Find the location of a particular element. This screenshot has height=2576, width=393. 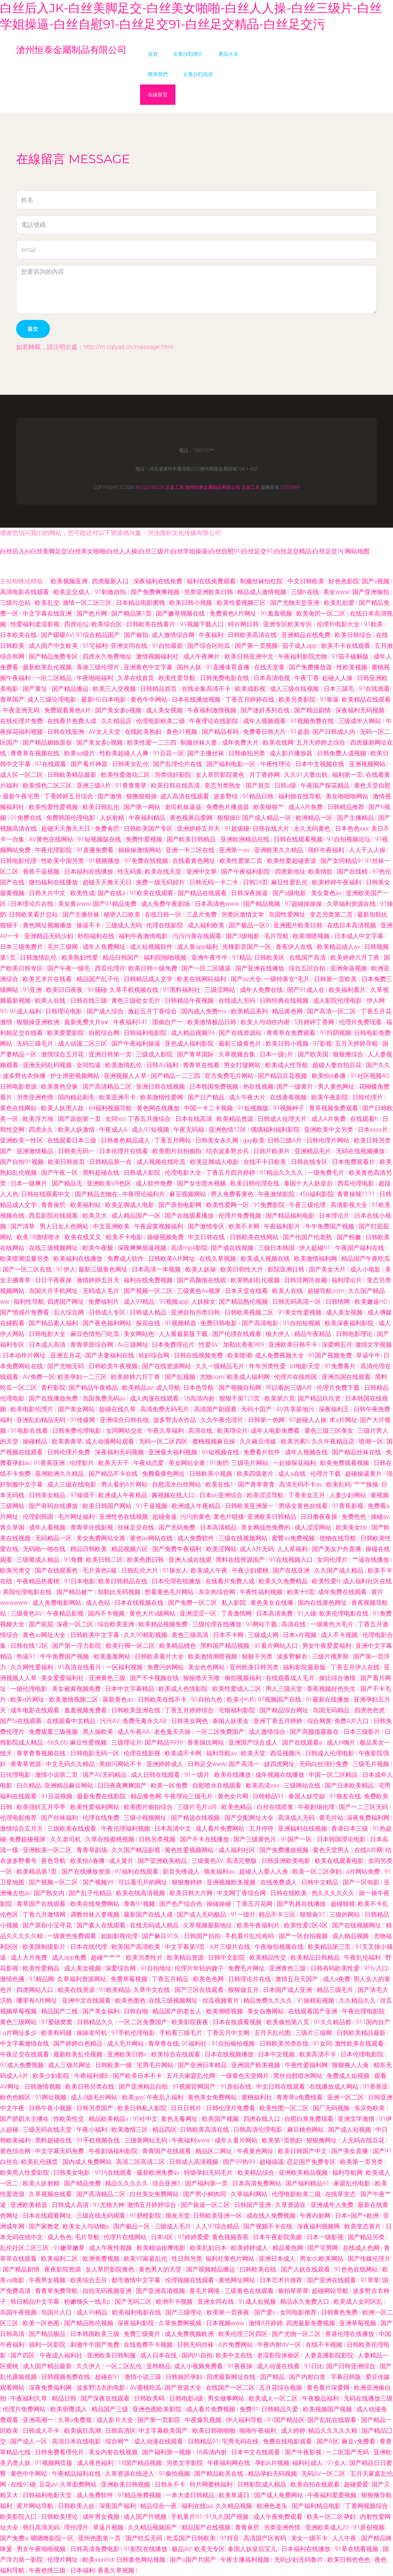

欧美日韩国产网站 is located at coordinates (108, 1506).